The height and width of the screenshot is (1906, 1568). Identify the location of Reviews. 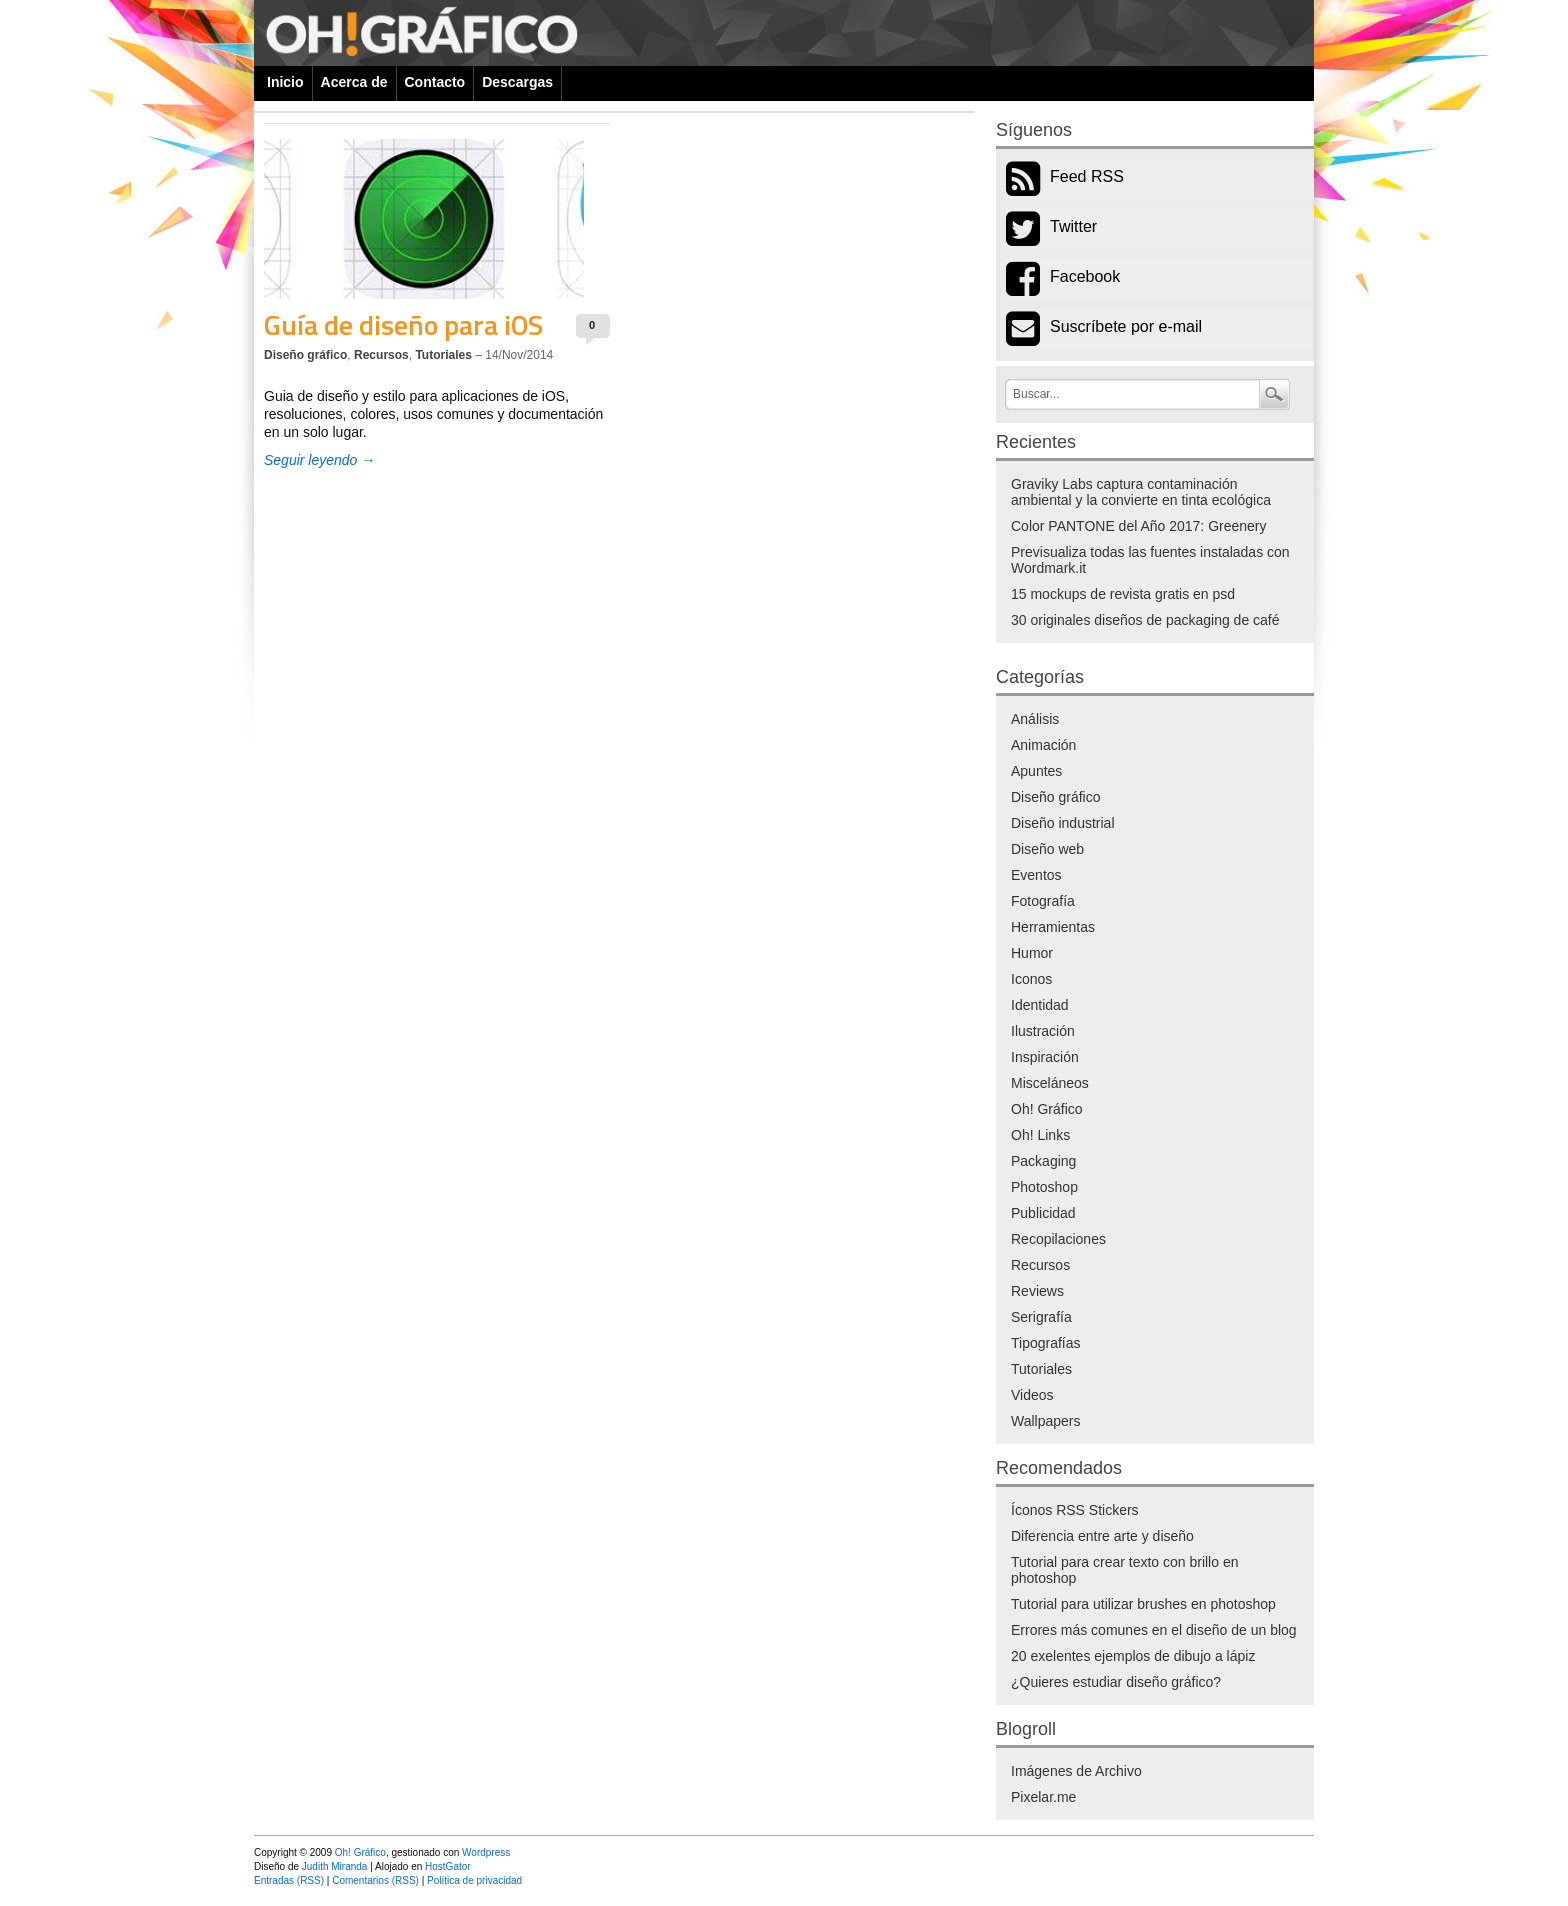
(1037, 1291).